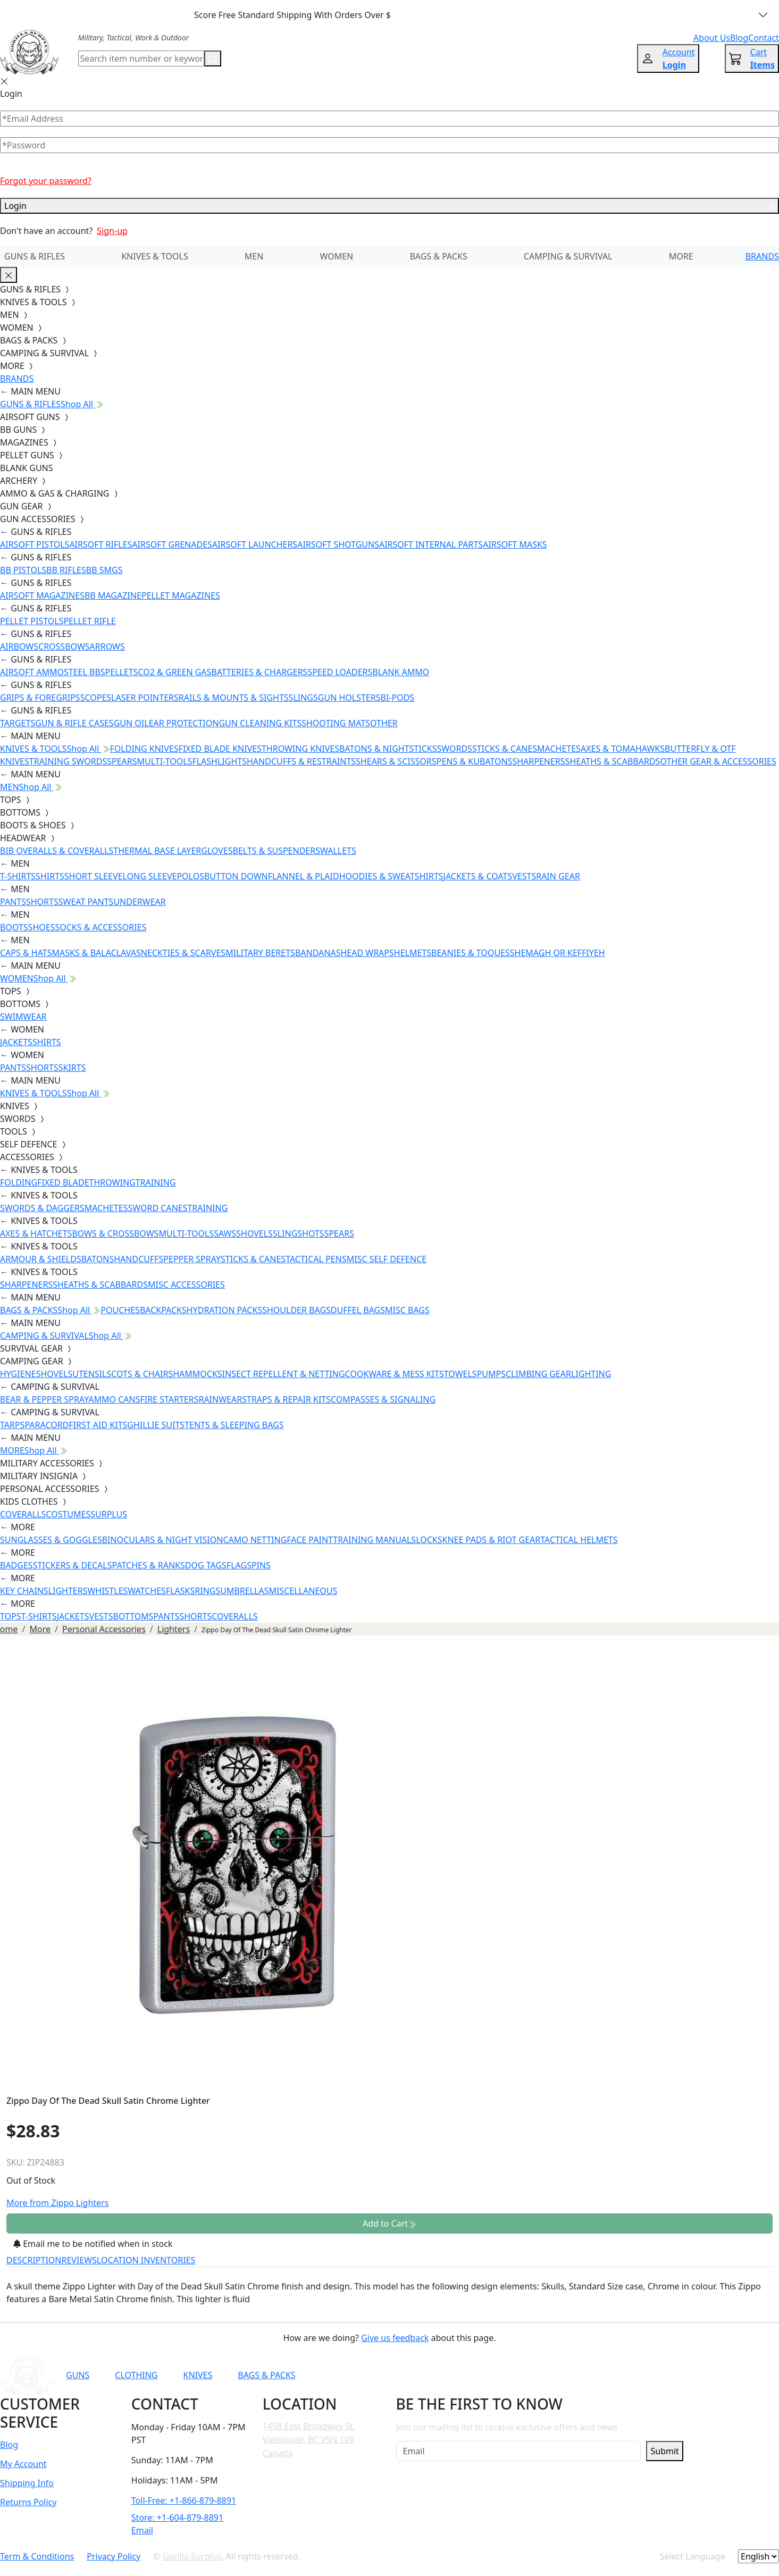  I want to click on PELLET MAGAZINES, so click(180, 595).